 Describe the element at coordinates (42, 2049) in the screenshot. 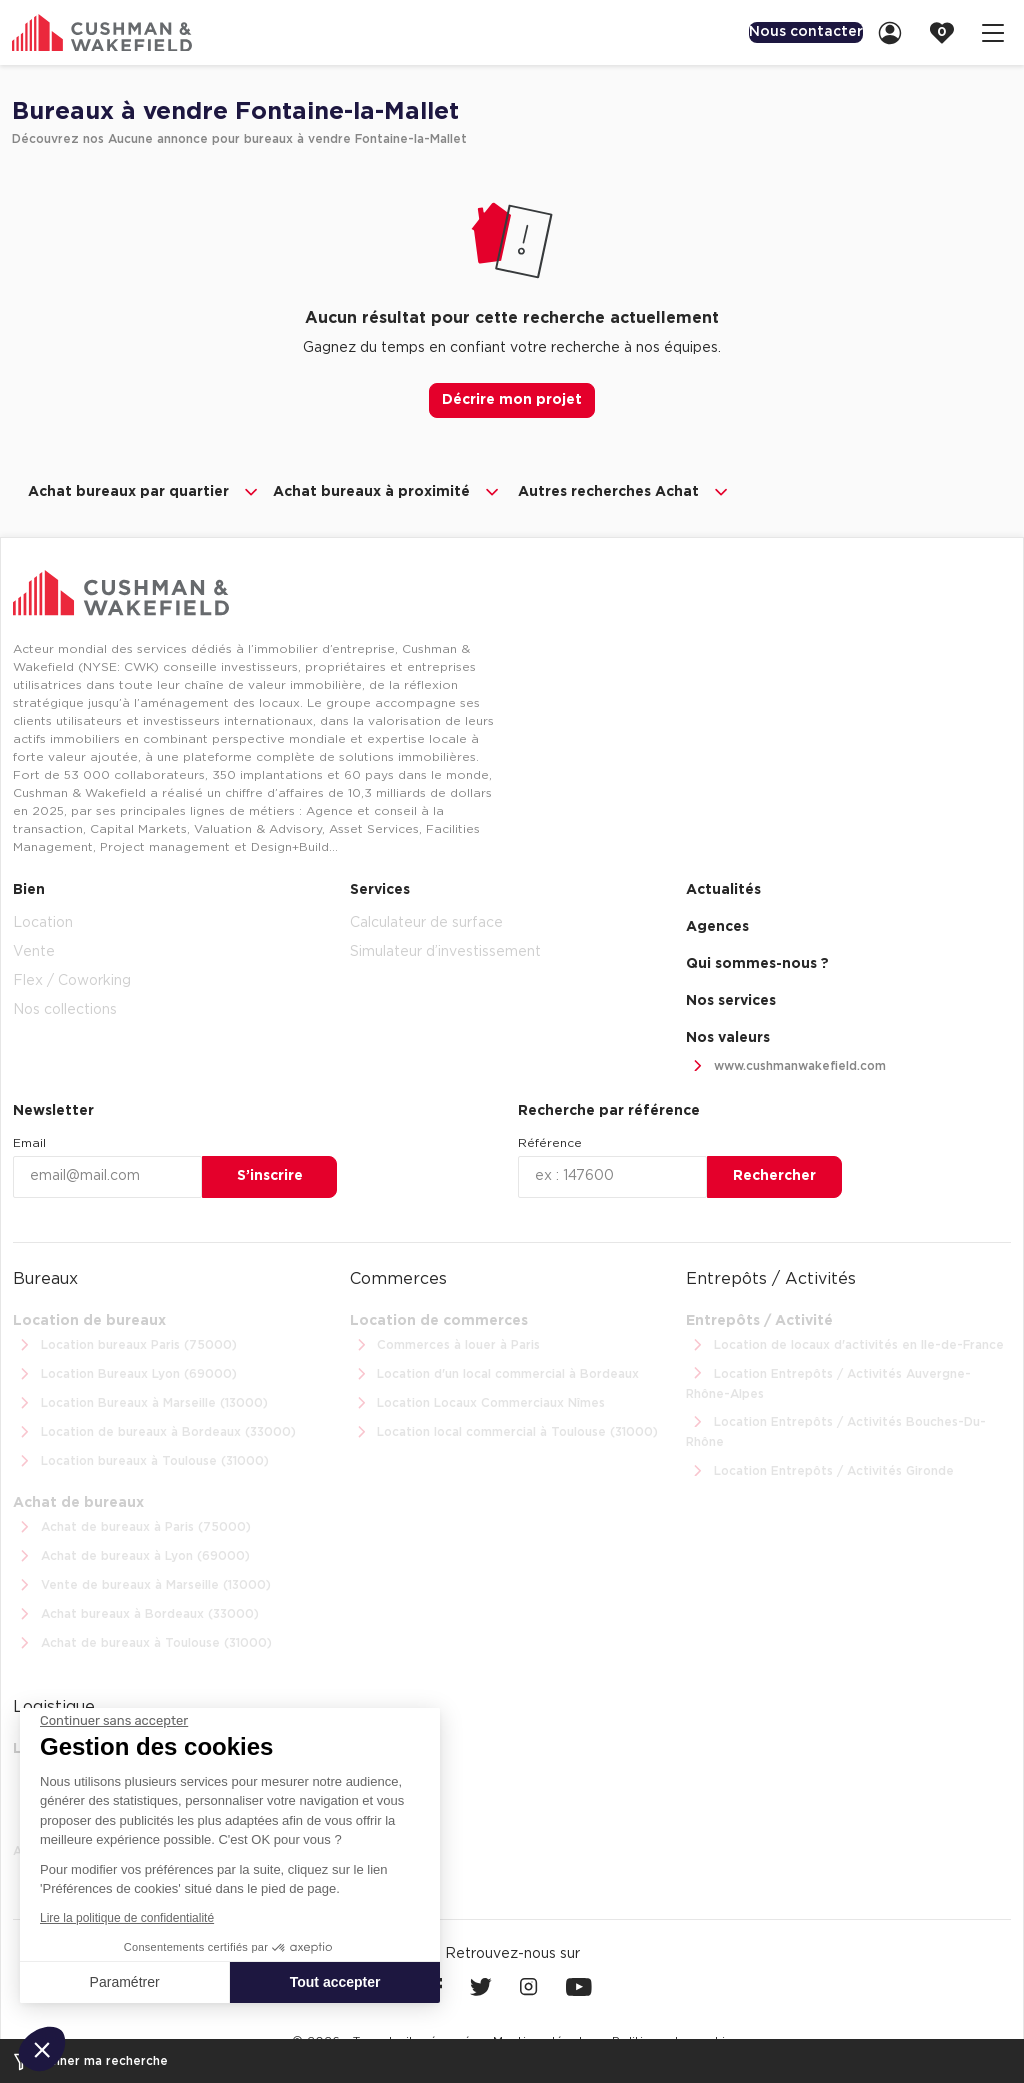

I see `[button]` at that location.